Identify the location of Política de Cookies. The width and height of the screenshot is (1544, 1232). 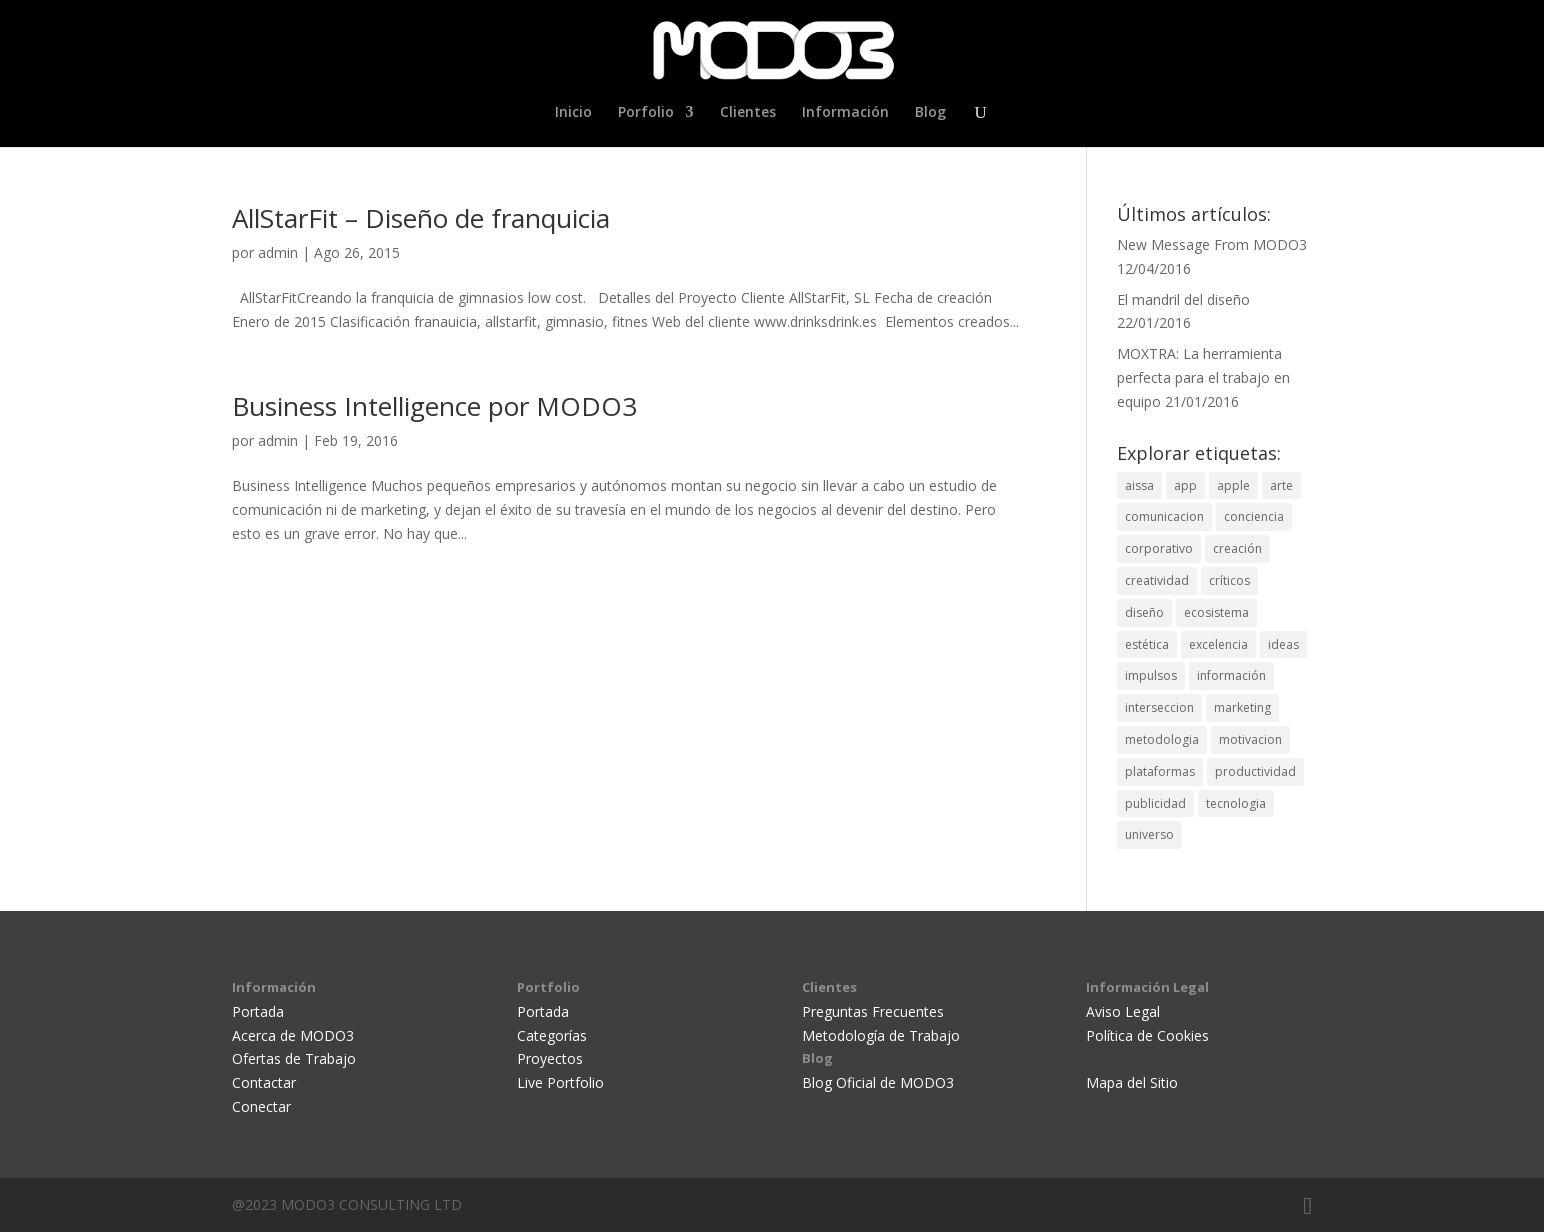
(1147, 1035).